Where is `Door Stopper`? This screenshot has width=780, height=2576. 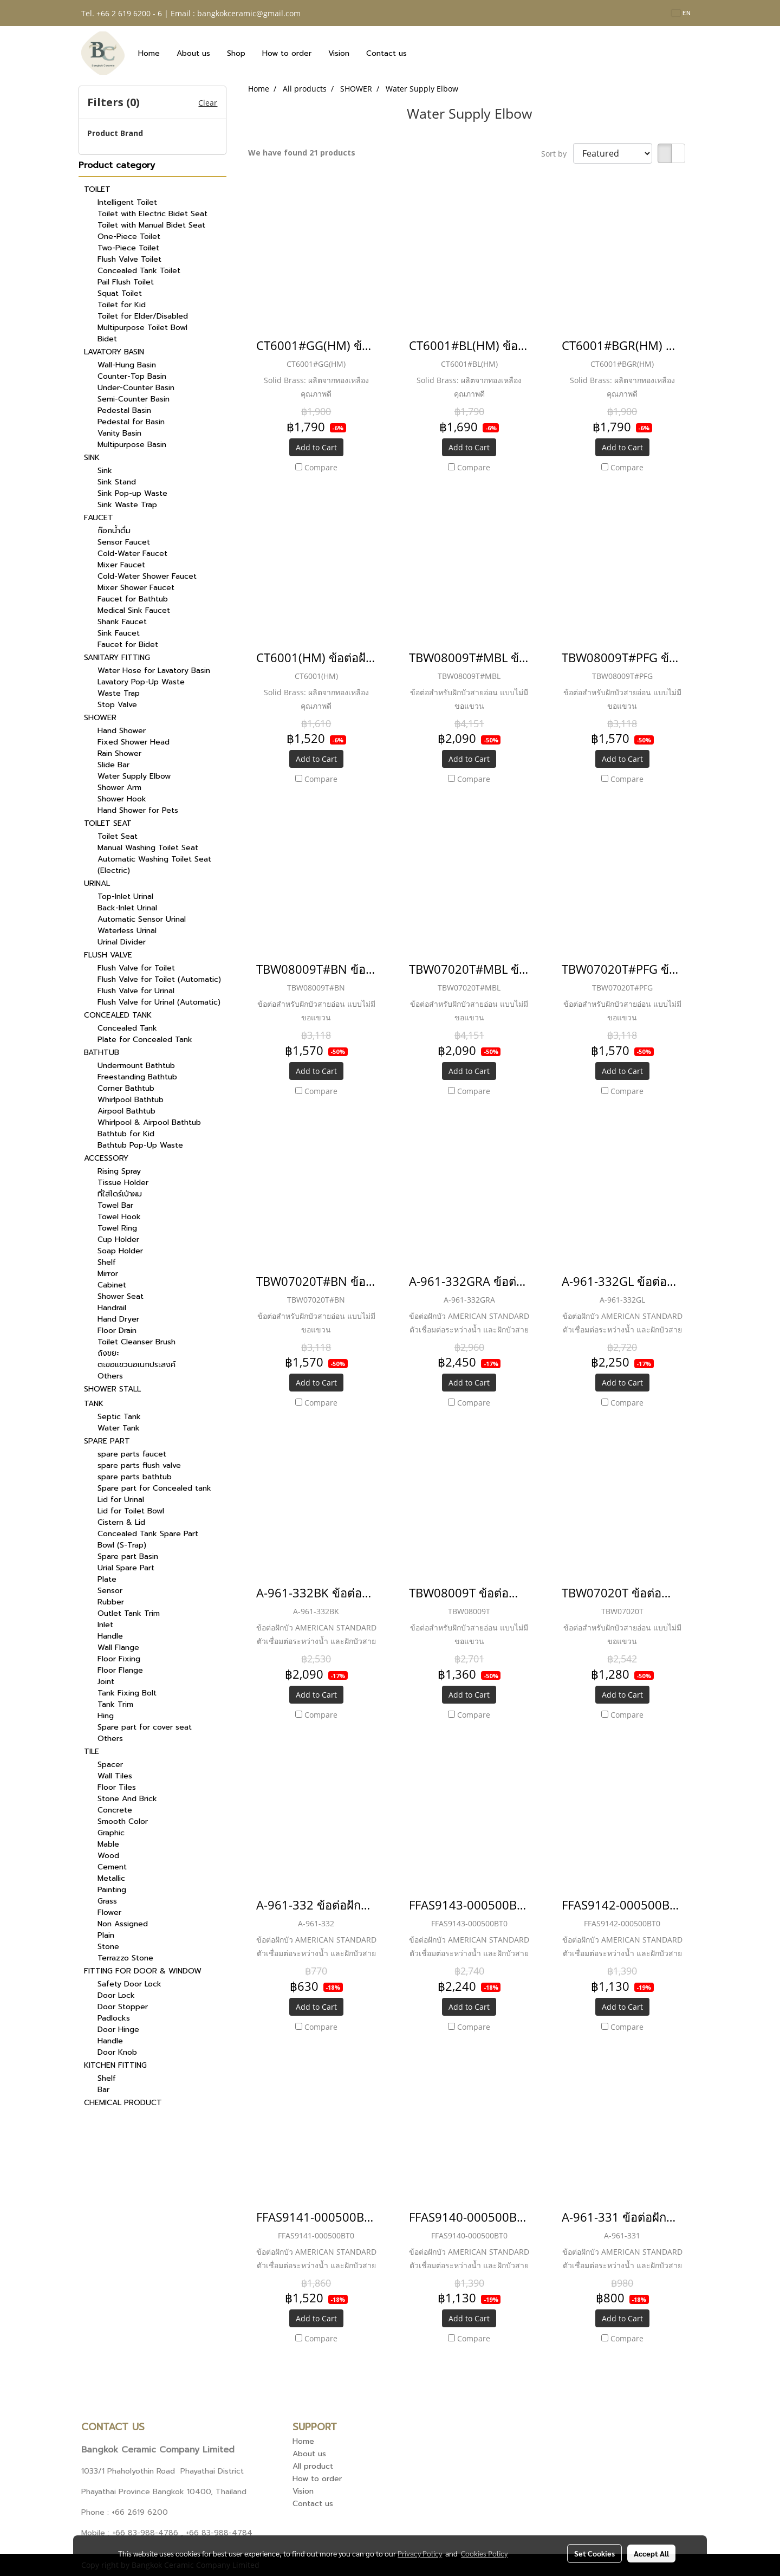 Door Stopper is located at coordinates (123, 2006).